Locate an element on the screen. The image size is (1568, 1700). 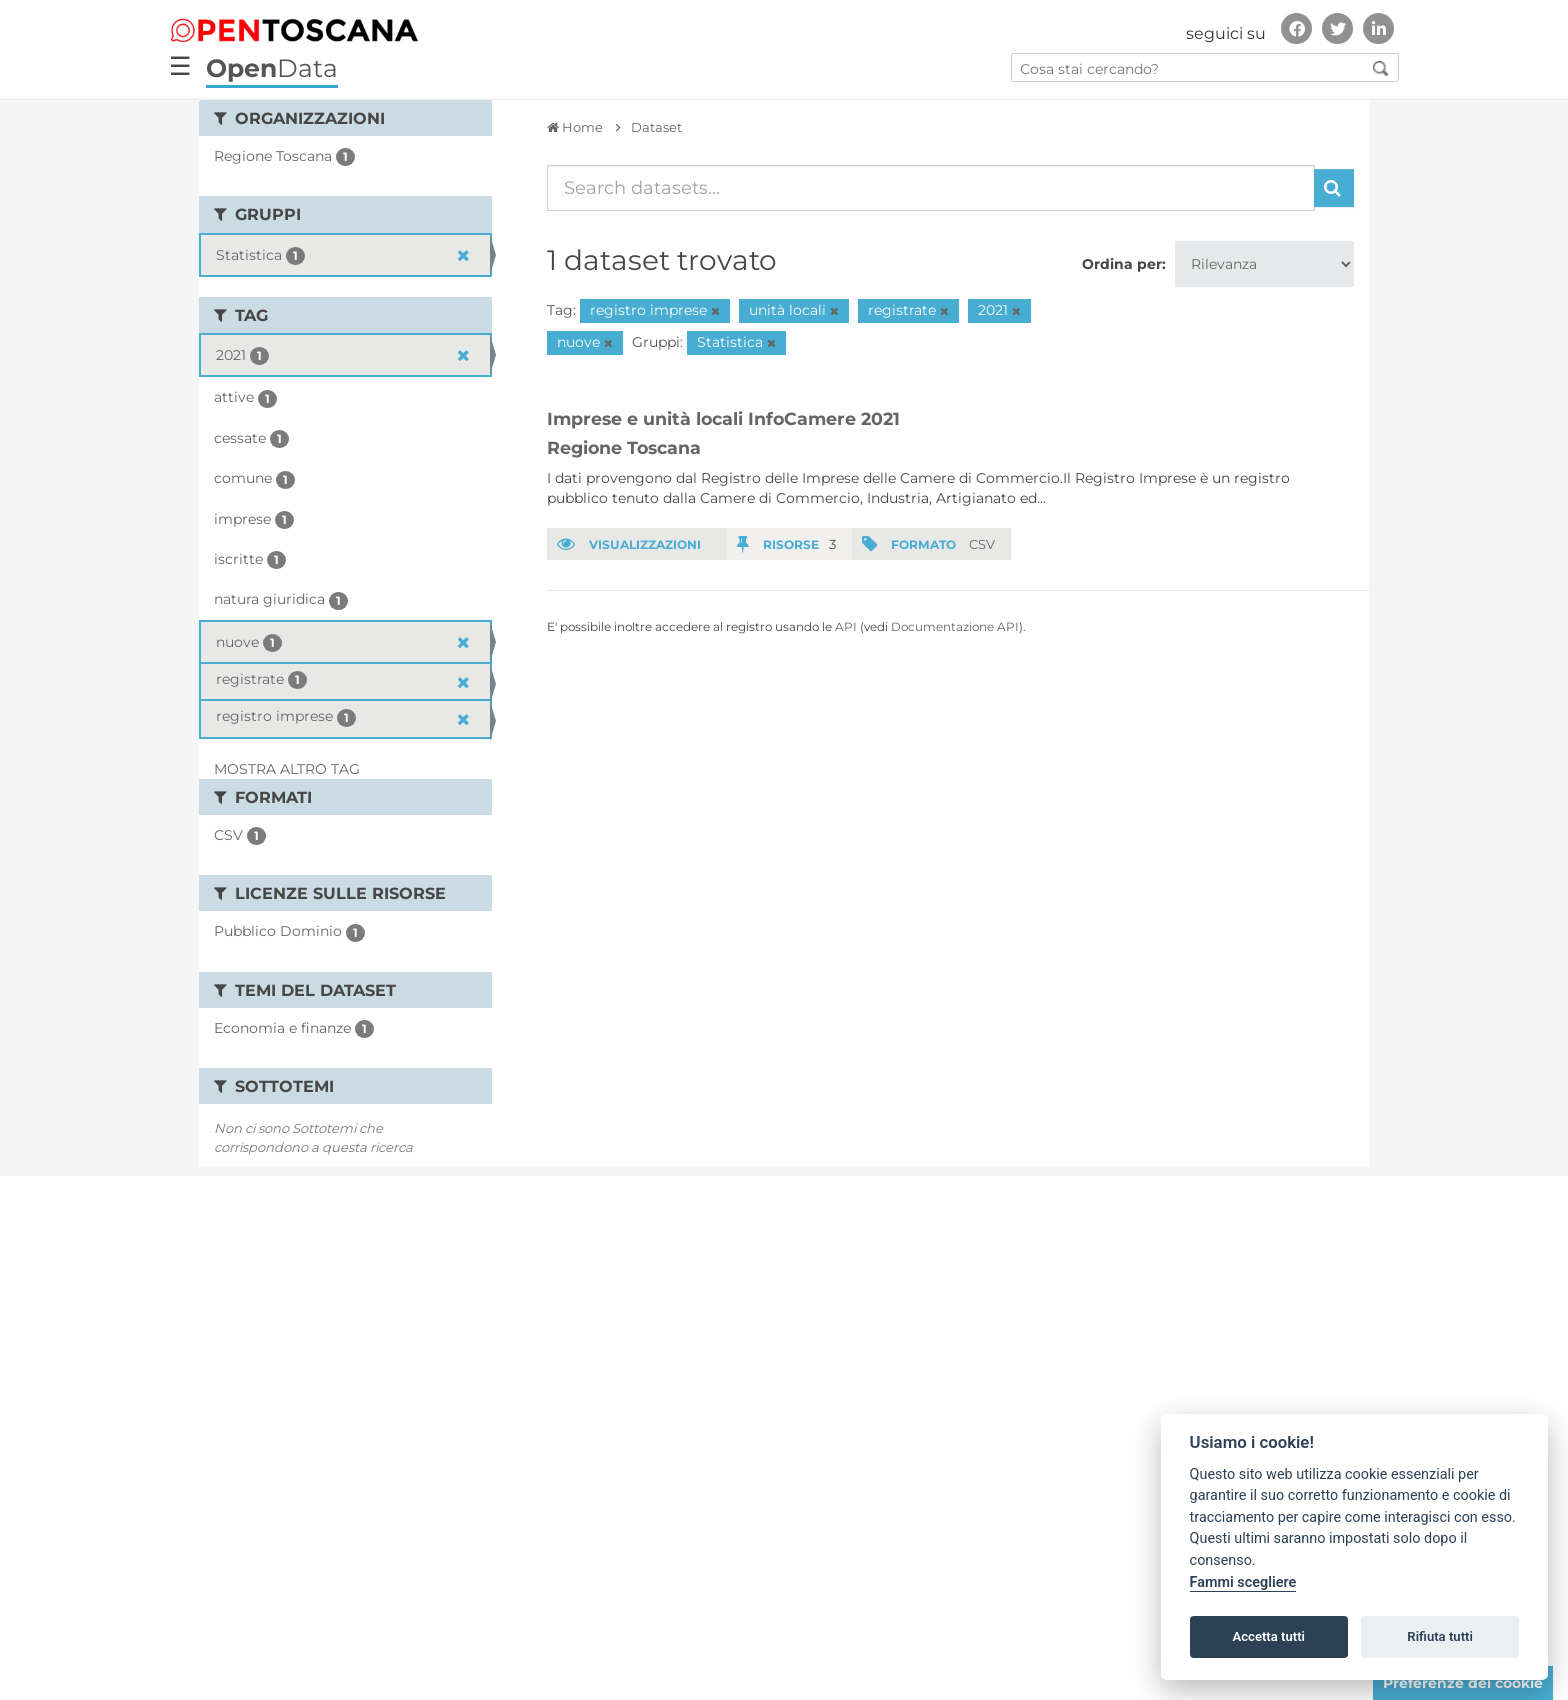
Regione Toscana is located at coordinates (624, 447).